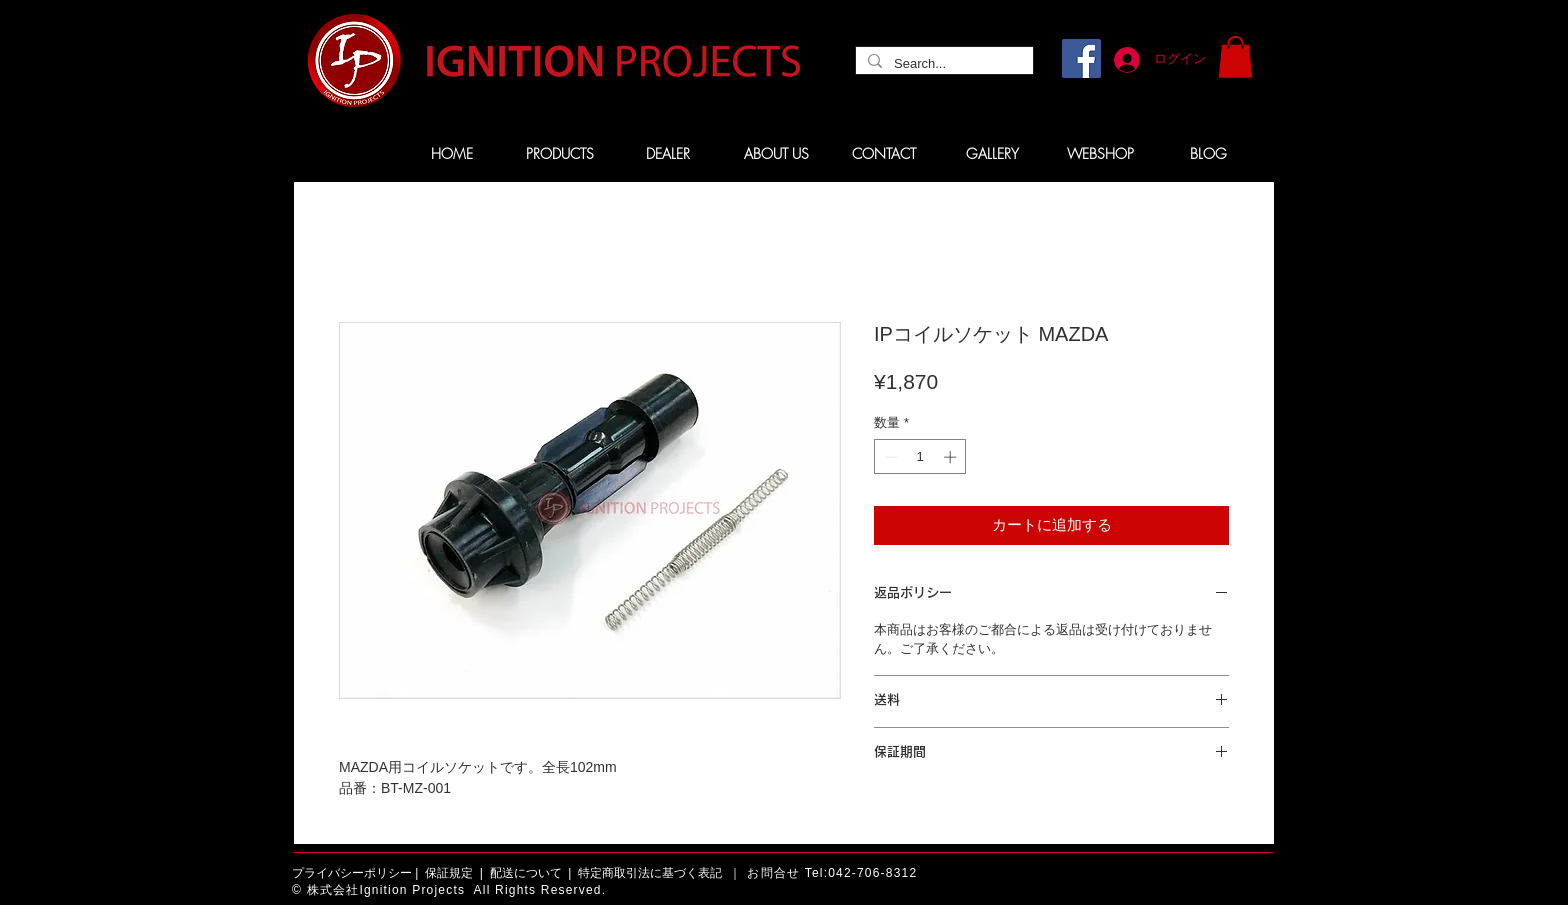 Image resolution: width=1568 pixels, height=905 pixels. I want to click on お問合せ Tel:042-706-8312, so click(832, 873).